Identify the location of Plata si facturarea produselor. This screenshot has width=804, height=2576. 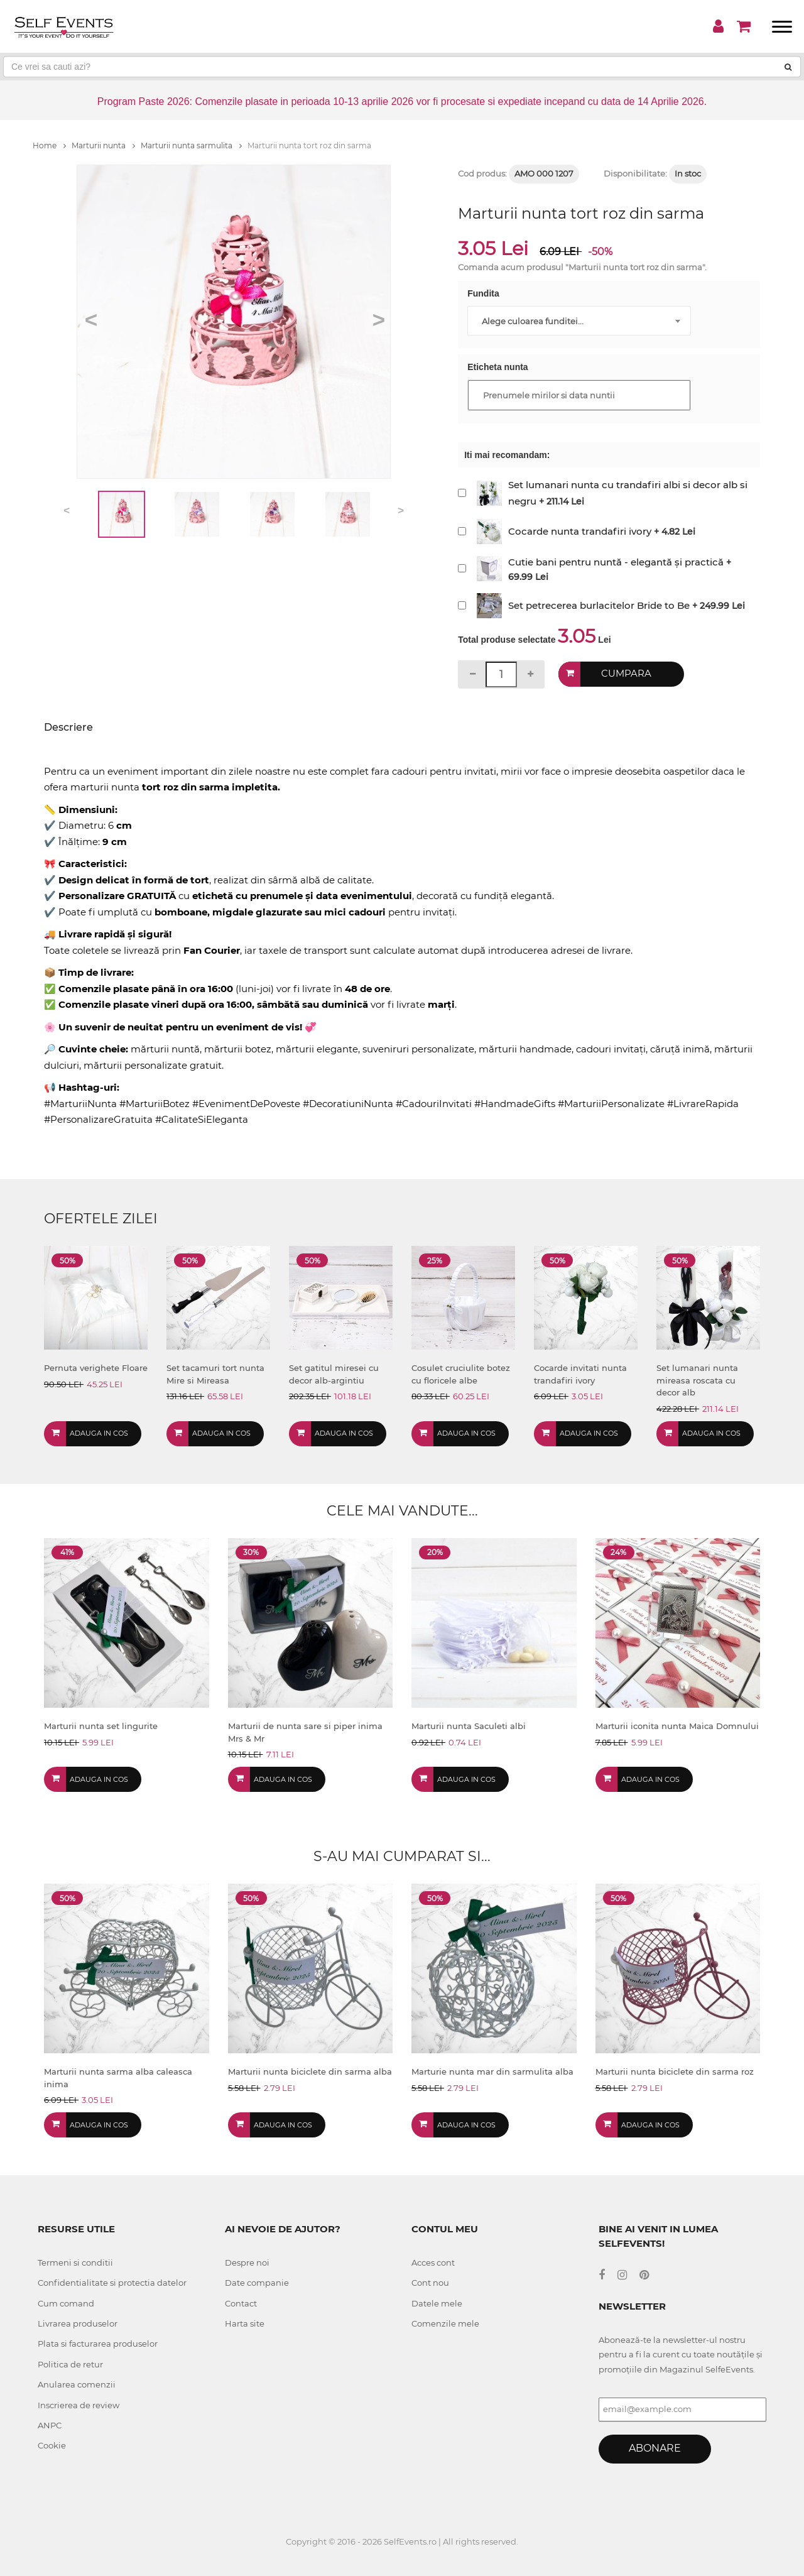
(98, 2344).